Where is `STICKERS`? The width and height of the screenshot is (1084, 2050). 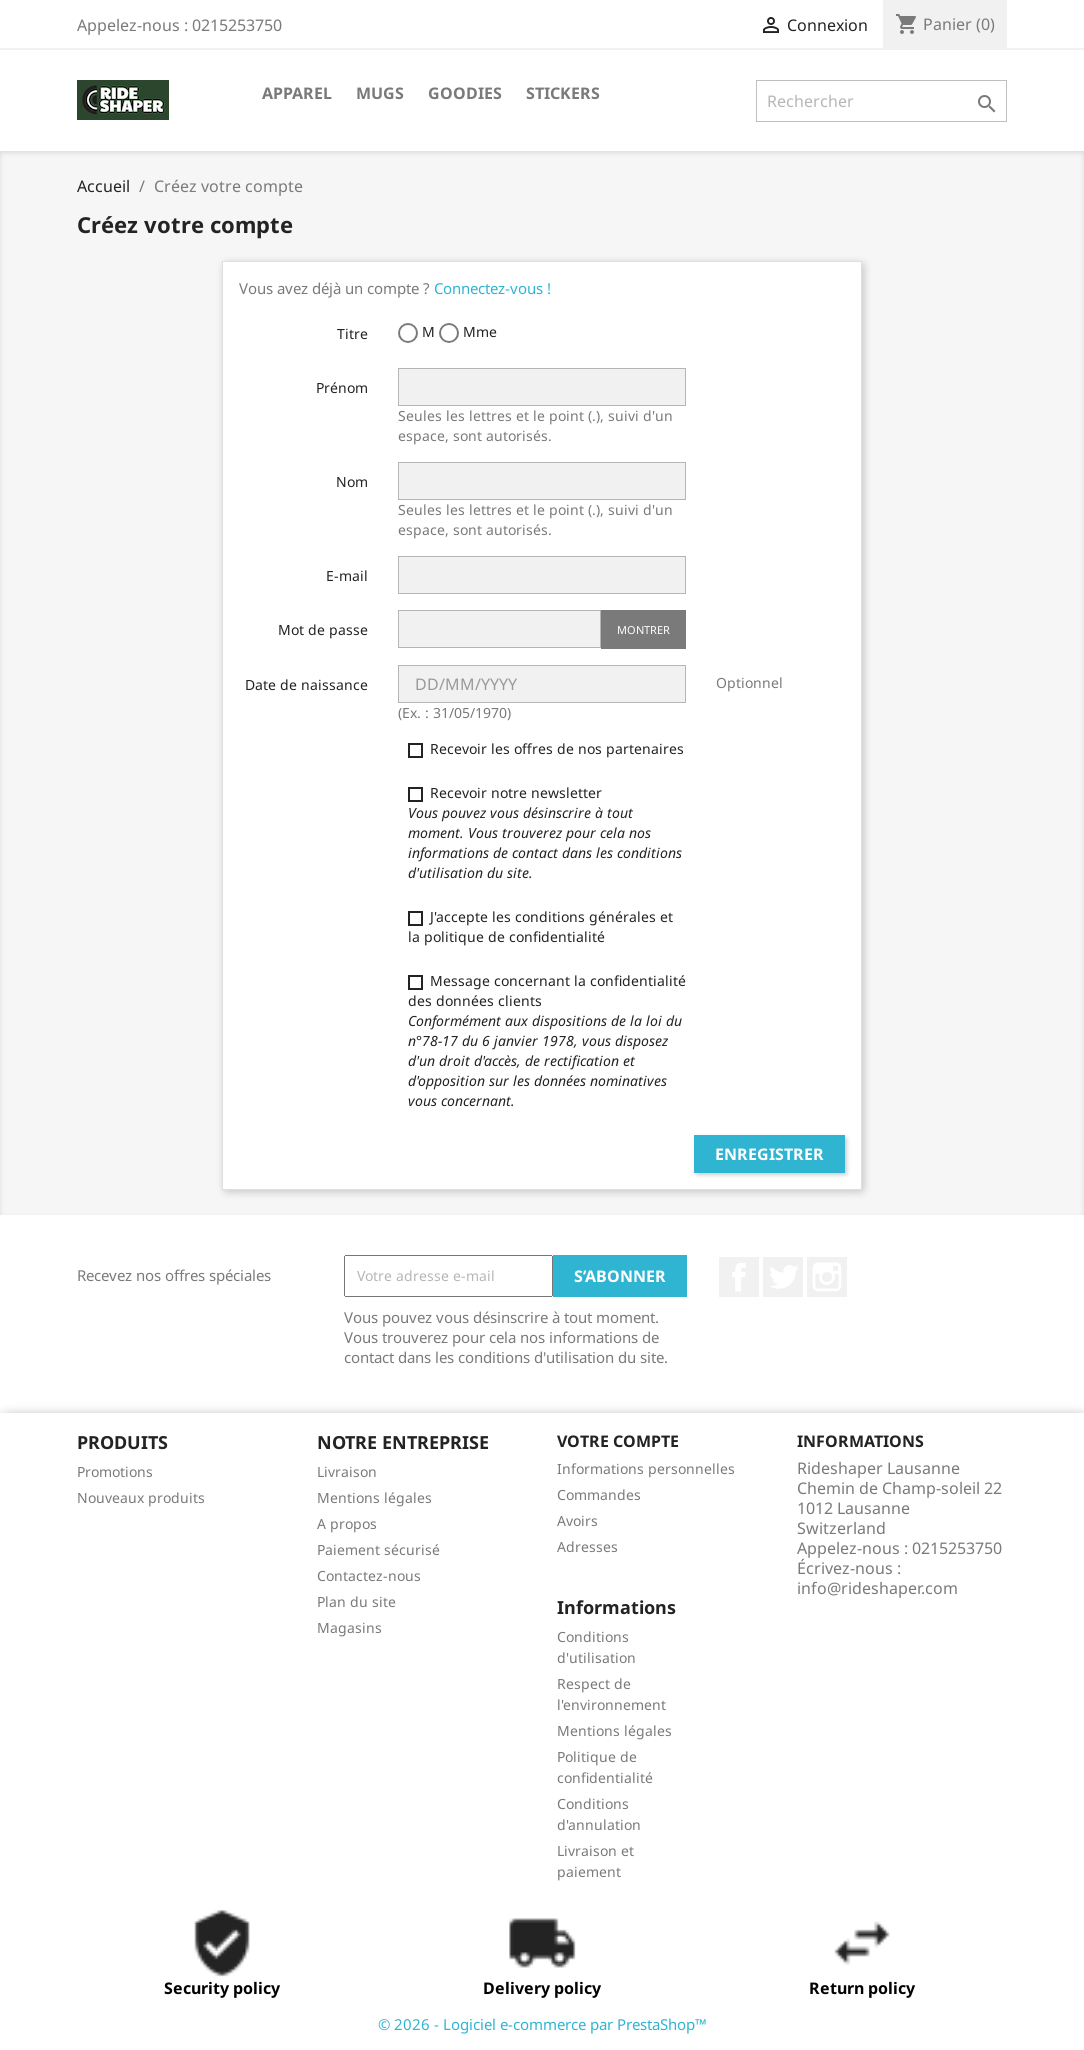 STICKERS is located at coordinates (563, 93).